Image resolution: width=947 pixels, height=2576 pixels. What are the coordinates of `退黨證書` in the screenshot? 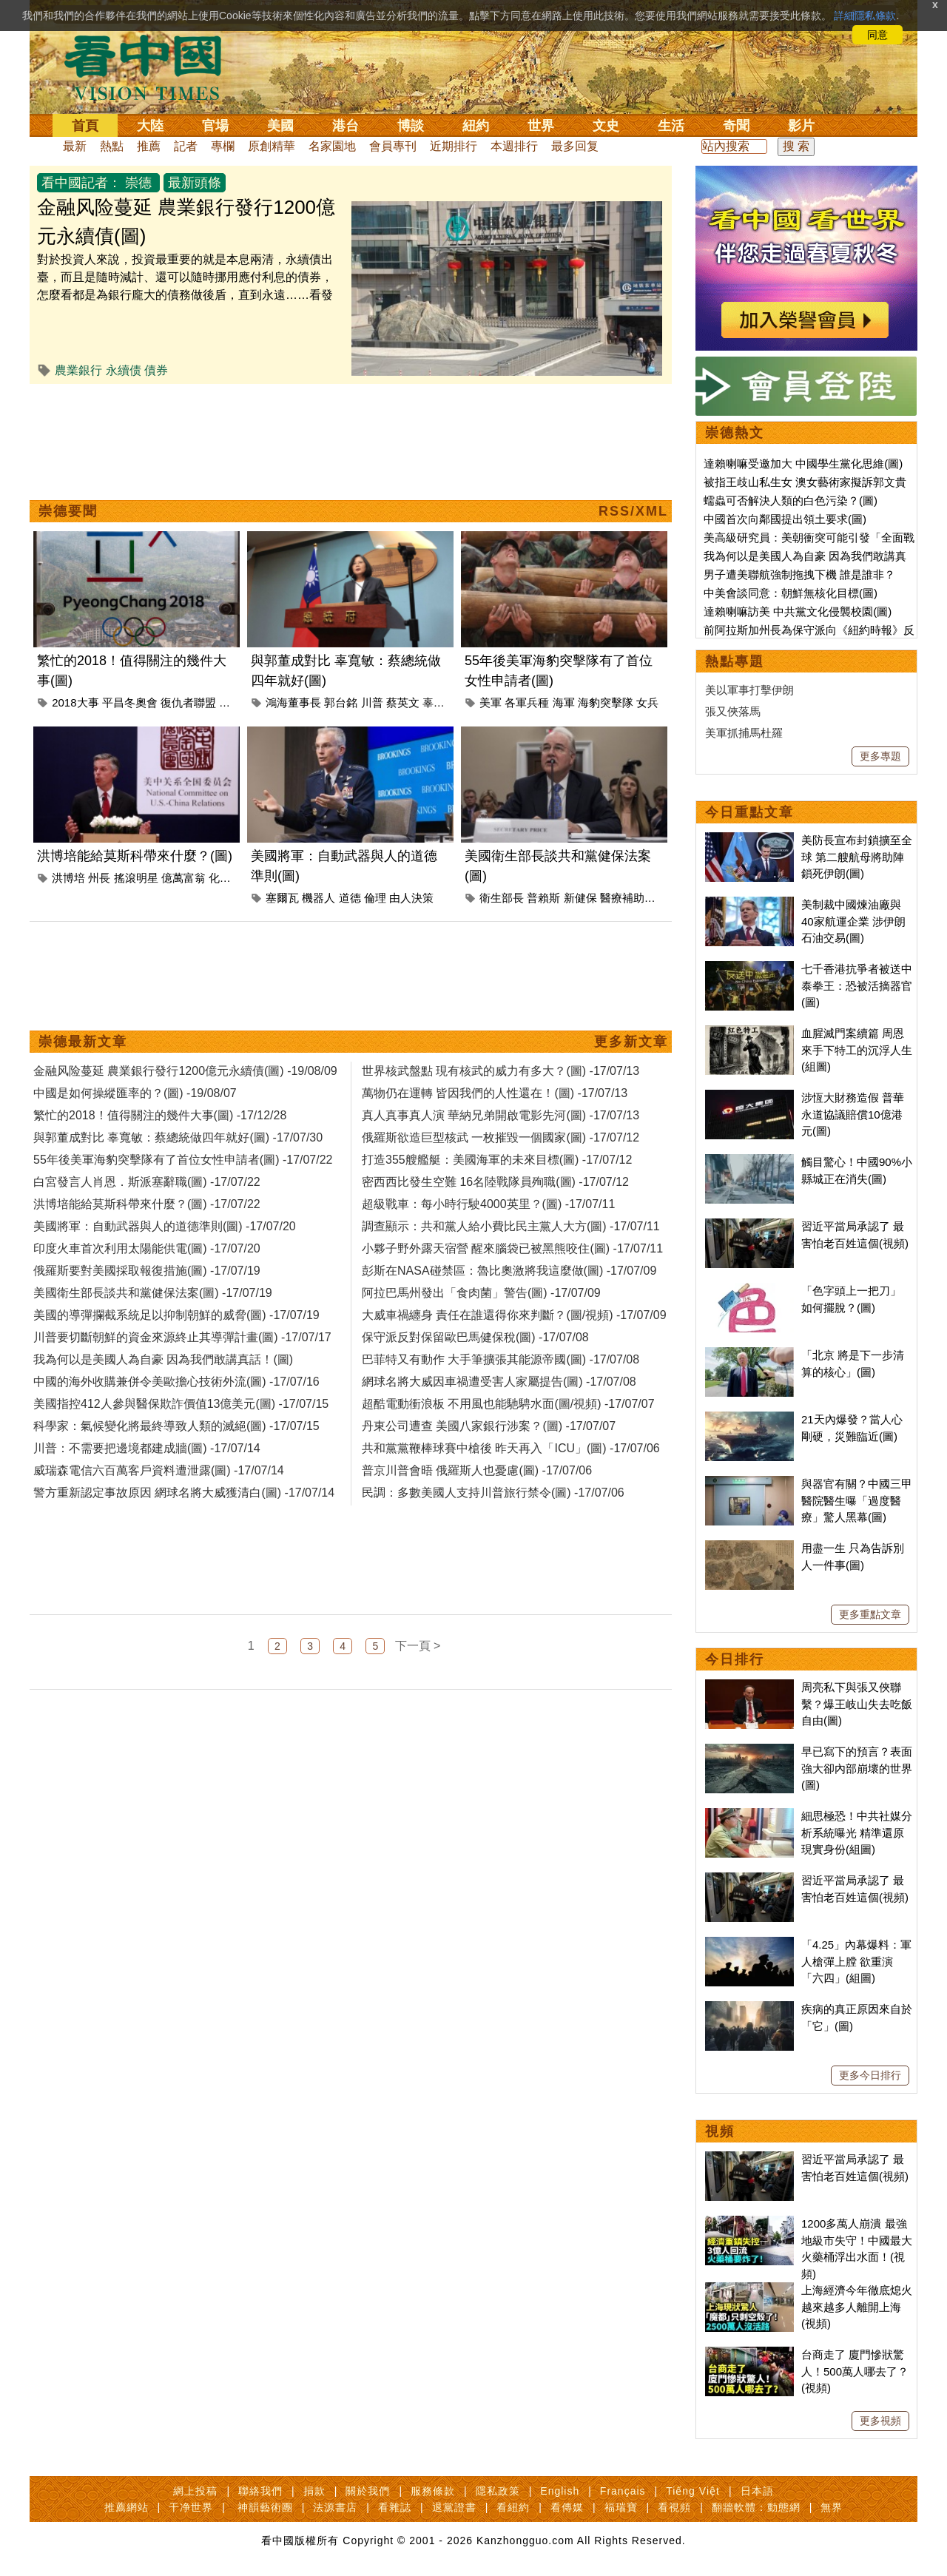 It's located at (454, 2507).